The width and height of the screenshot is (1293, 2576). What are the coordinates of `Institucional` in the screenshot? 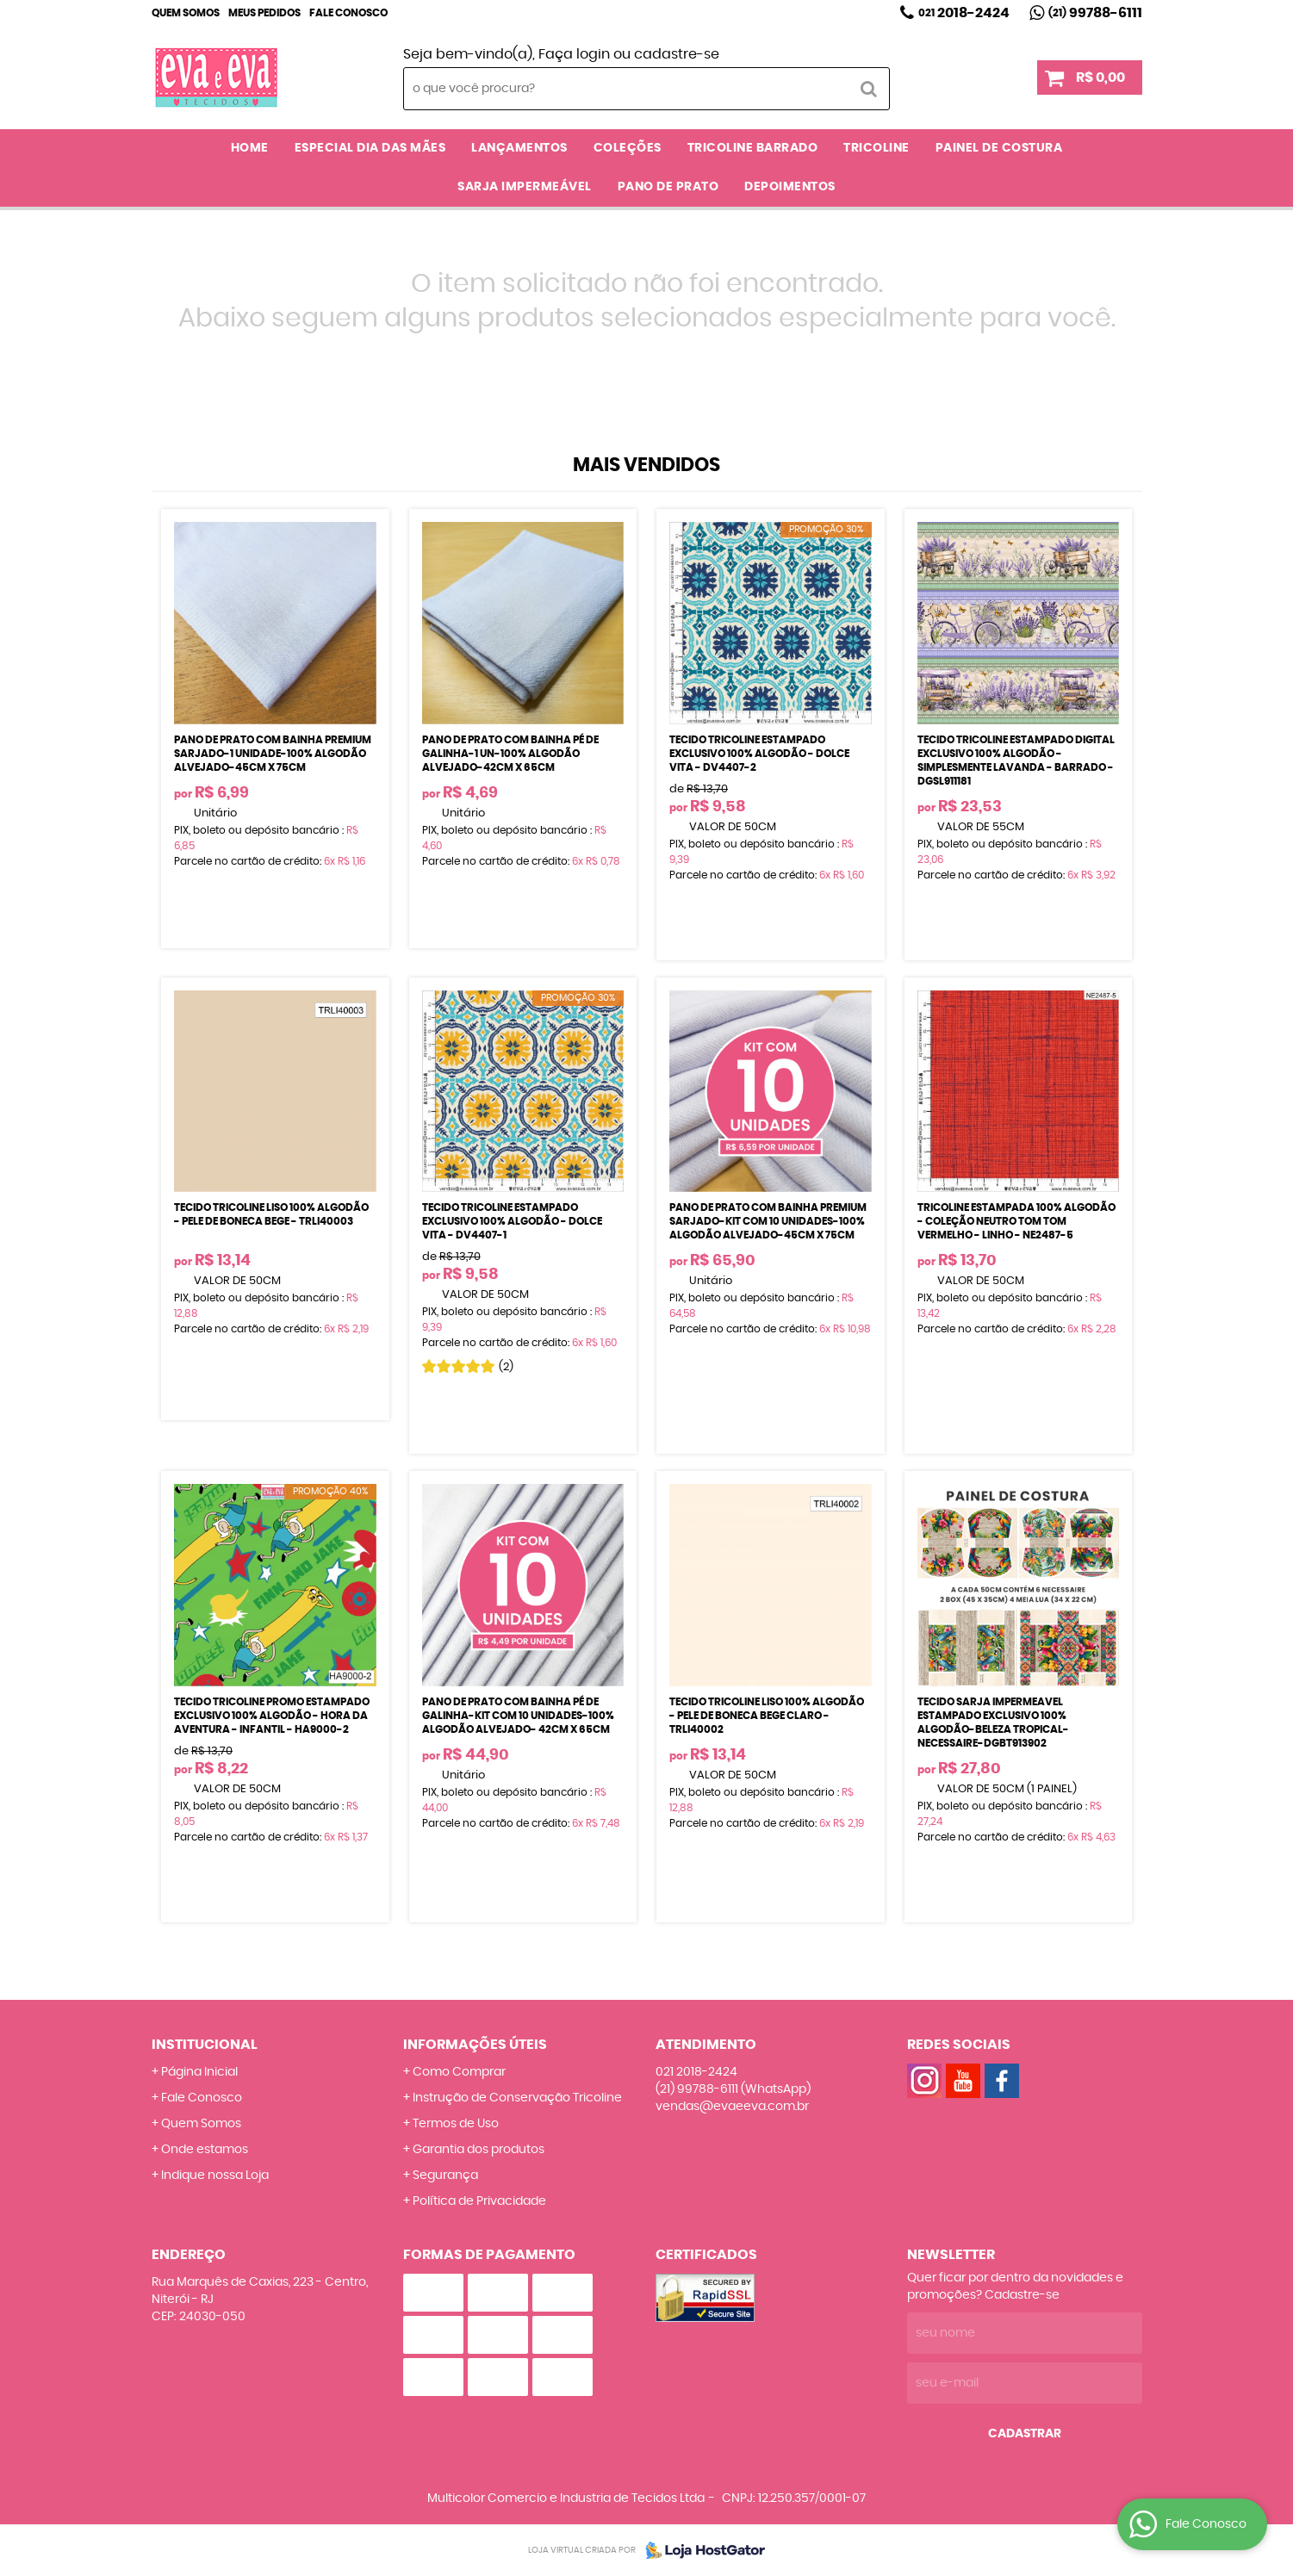 It's located at (205, 2044).